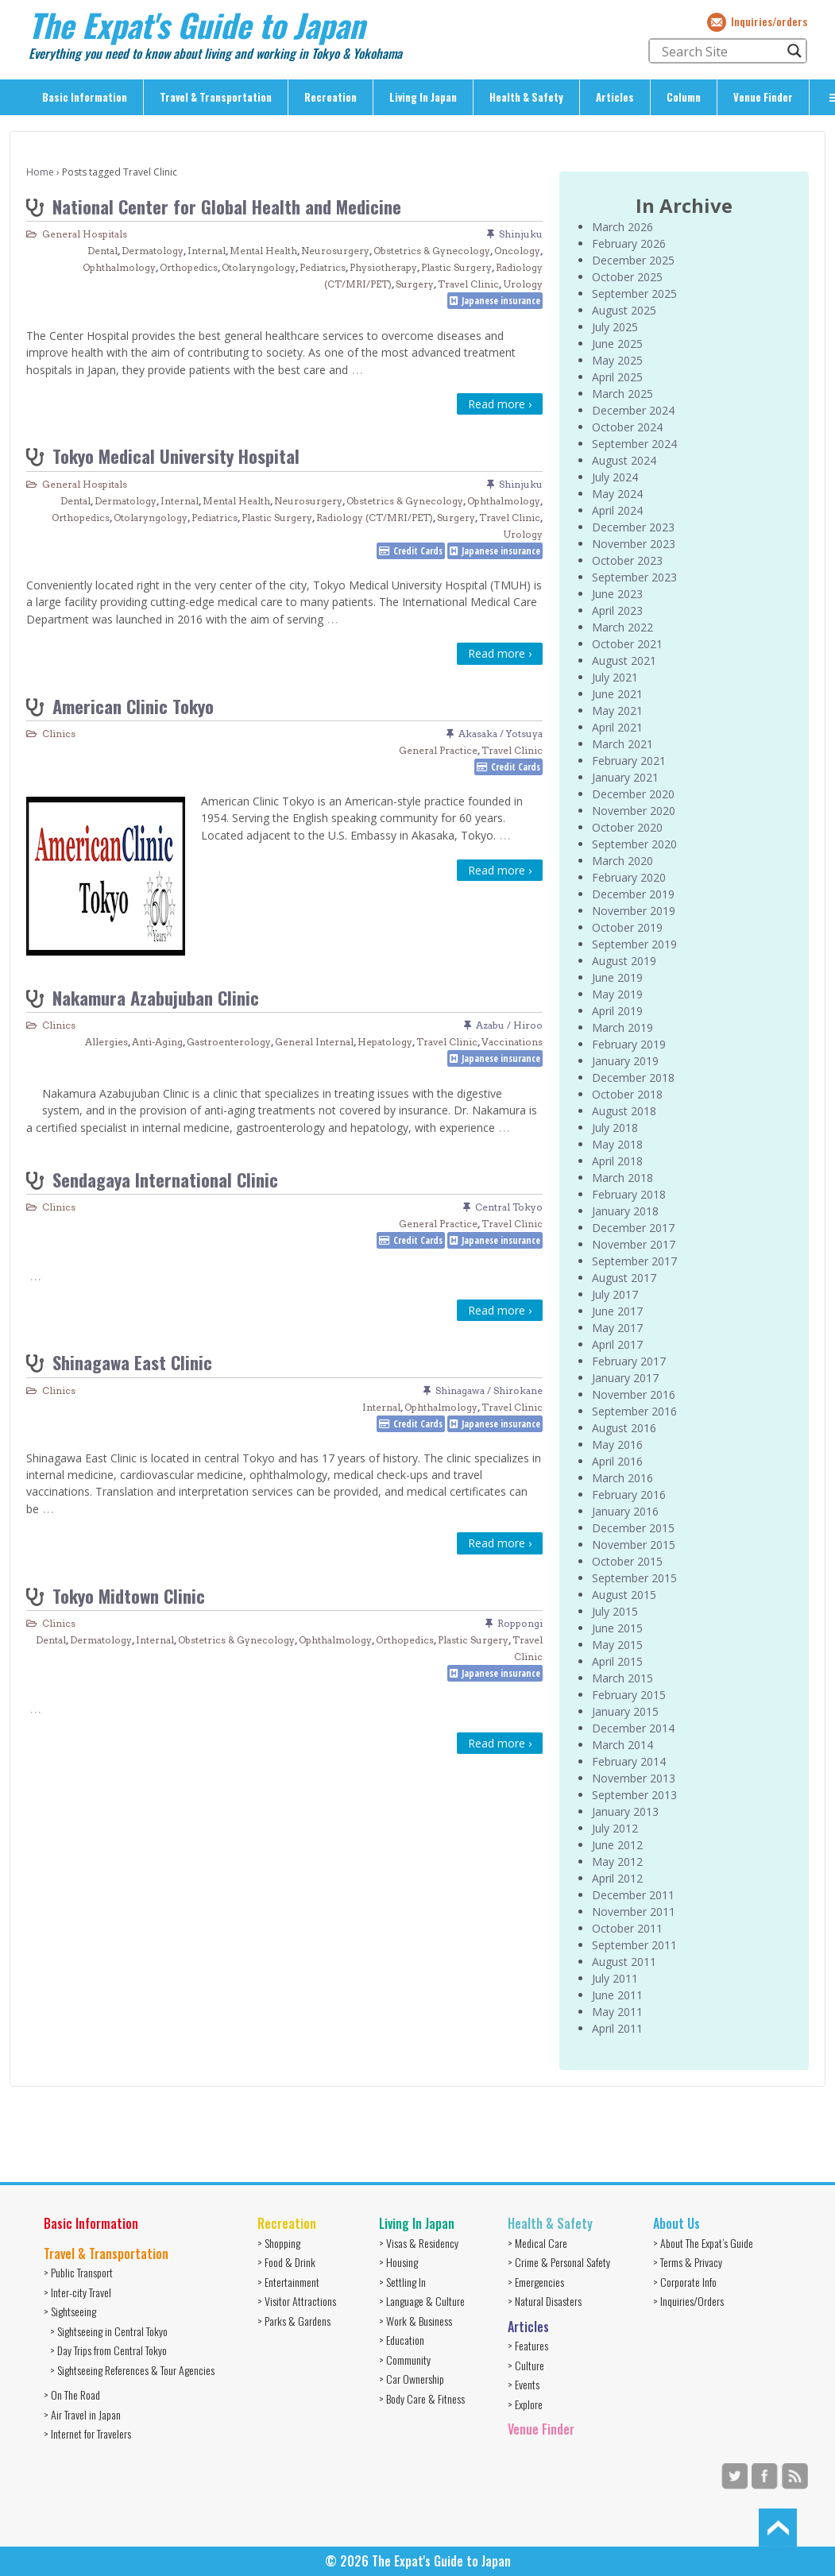 The width and height of the screenshot is (835, 2576). What do you see at coordinates (629, 1194) in the screenshot?
I see `February 2018` at bounding box center [629, 1194].